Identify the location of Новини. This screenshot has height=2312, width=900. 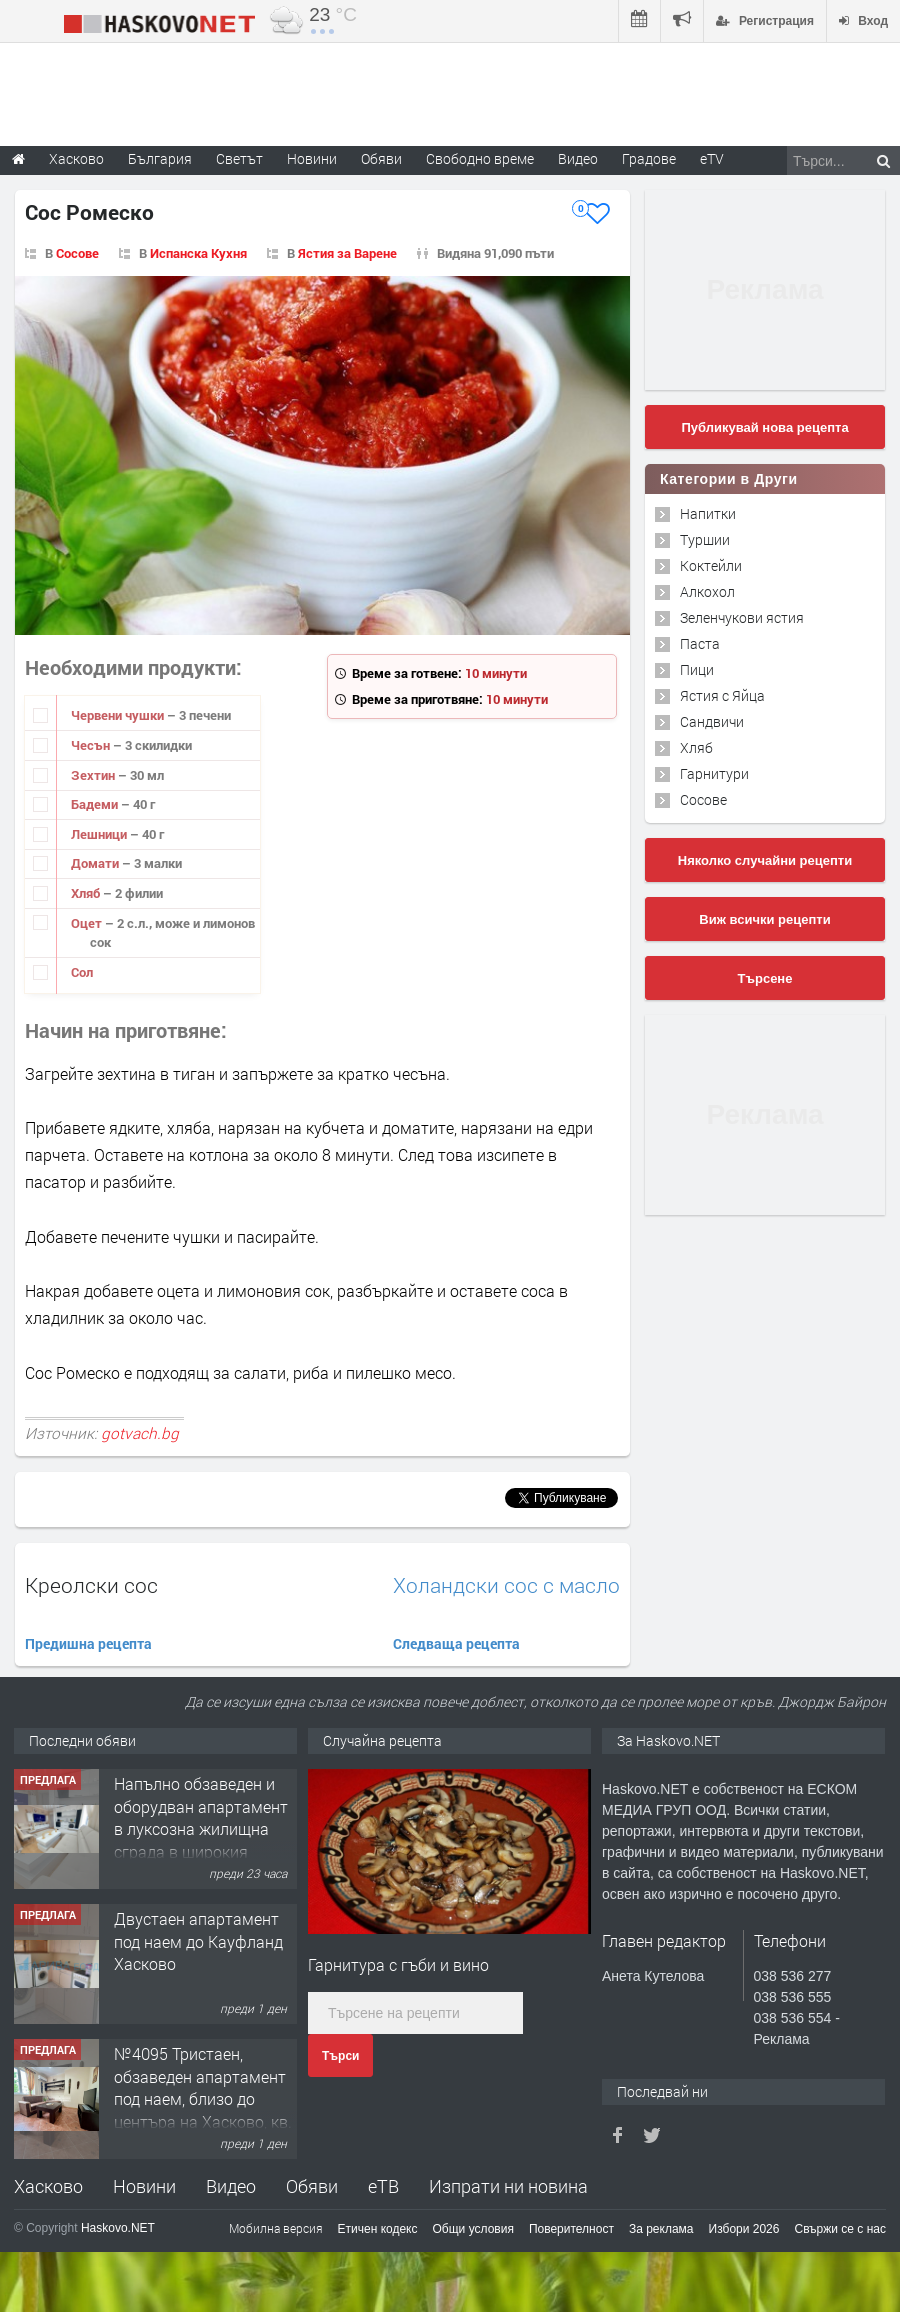
(312, 158).